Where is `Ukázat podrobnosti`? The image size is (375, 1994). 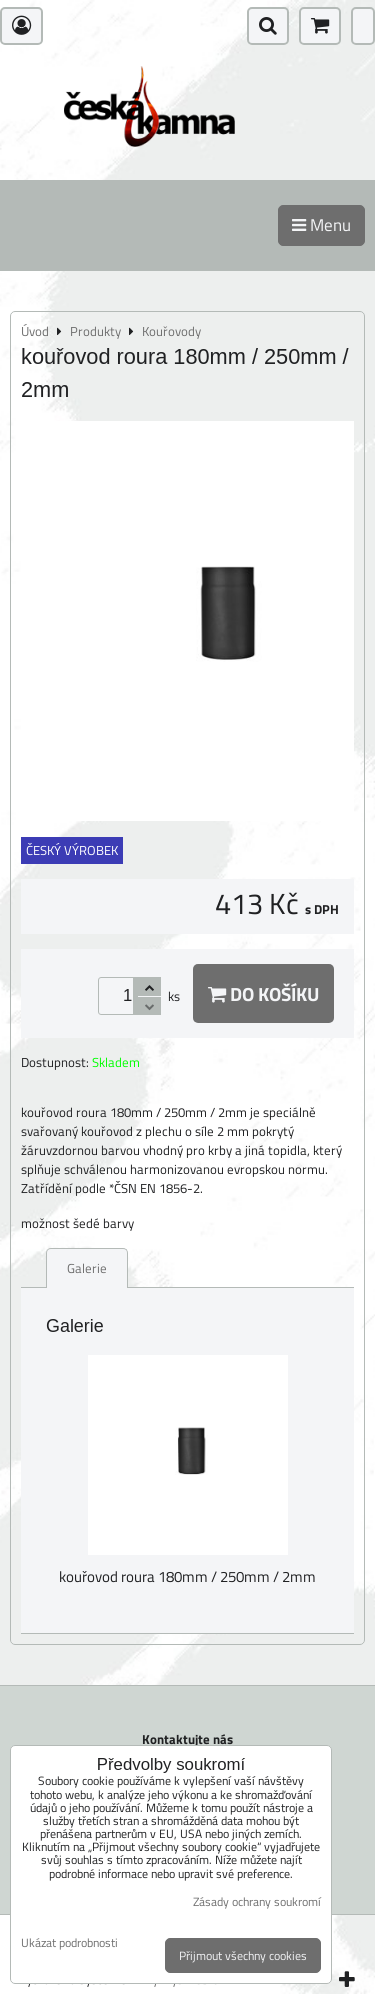
Ukázat podrobnosti is located at coordinates (69, 1942).